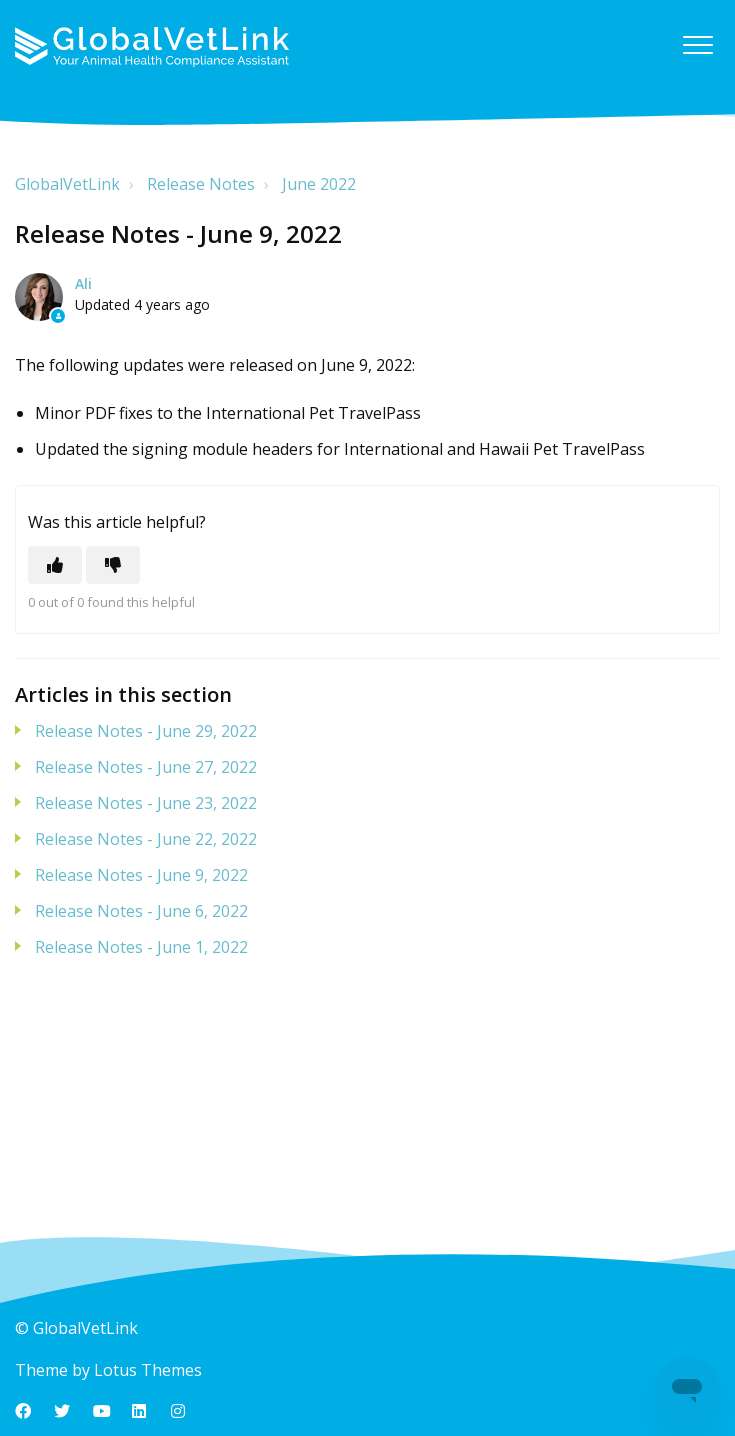 The height and width of the screenshot is (1436, 735). What do you see at coordinates (67, 184) in the screenshot?
I see `GlobalVetLink` at bounding box center [67, 184].